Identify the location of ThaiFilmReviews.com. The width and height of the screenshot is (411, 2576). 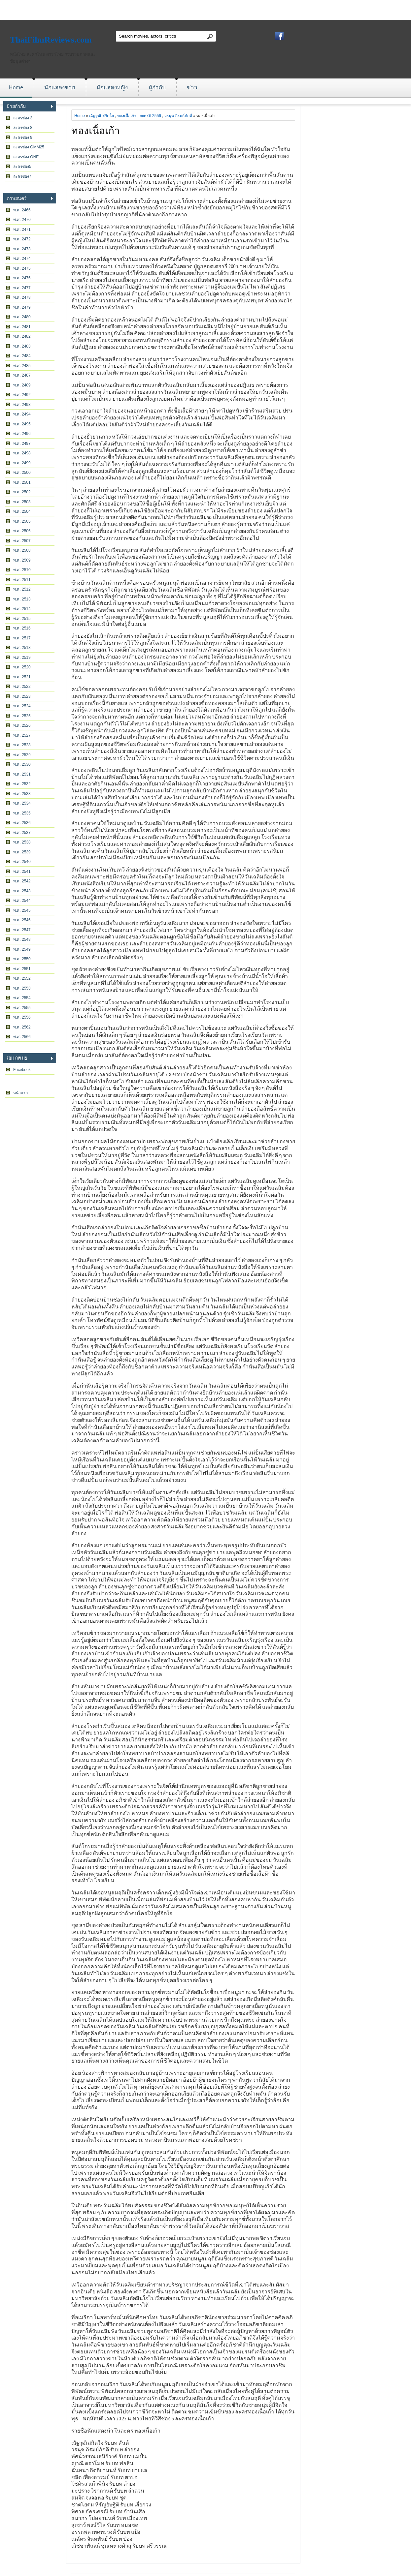
(51, 40).